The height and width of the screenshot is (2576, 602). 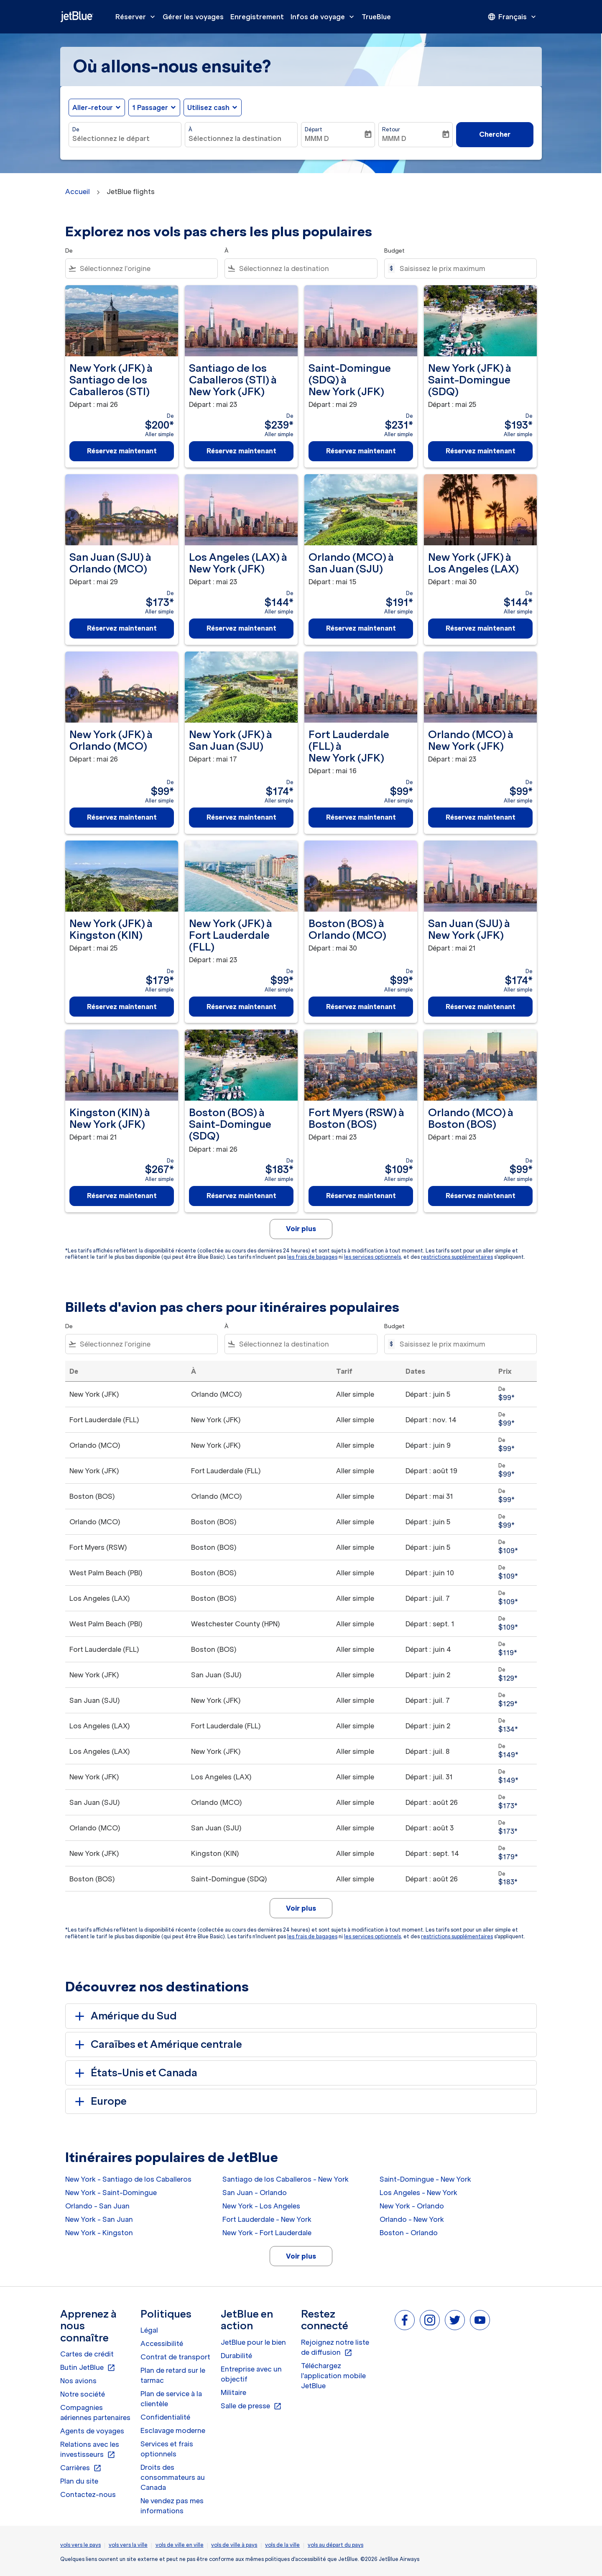 I want to click on Réservez maintenant [Réservez maintenant New York JFK à Saint-Domingue SDQ Départ : mai 25 De $193 Aller simple], so click(x=480, y=451).